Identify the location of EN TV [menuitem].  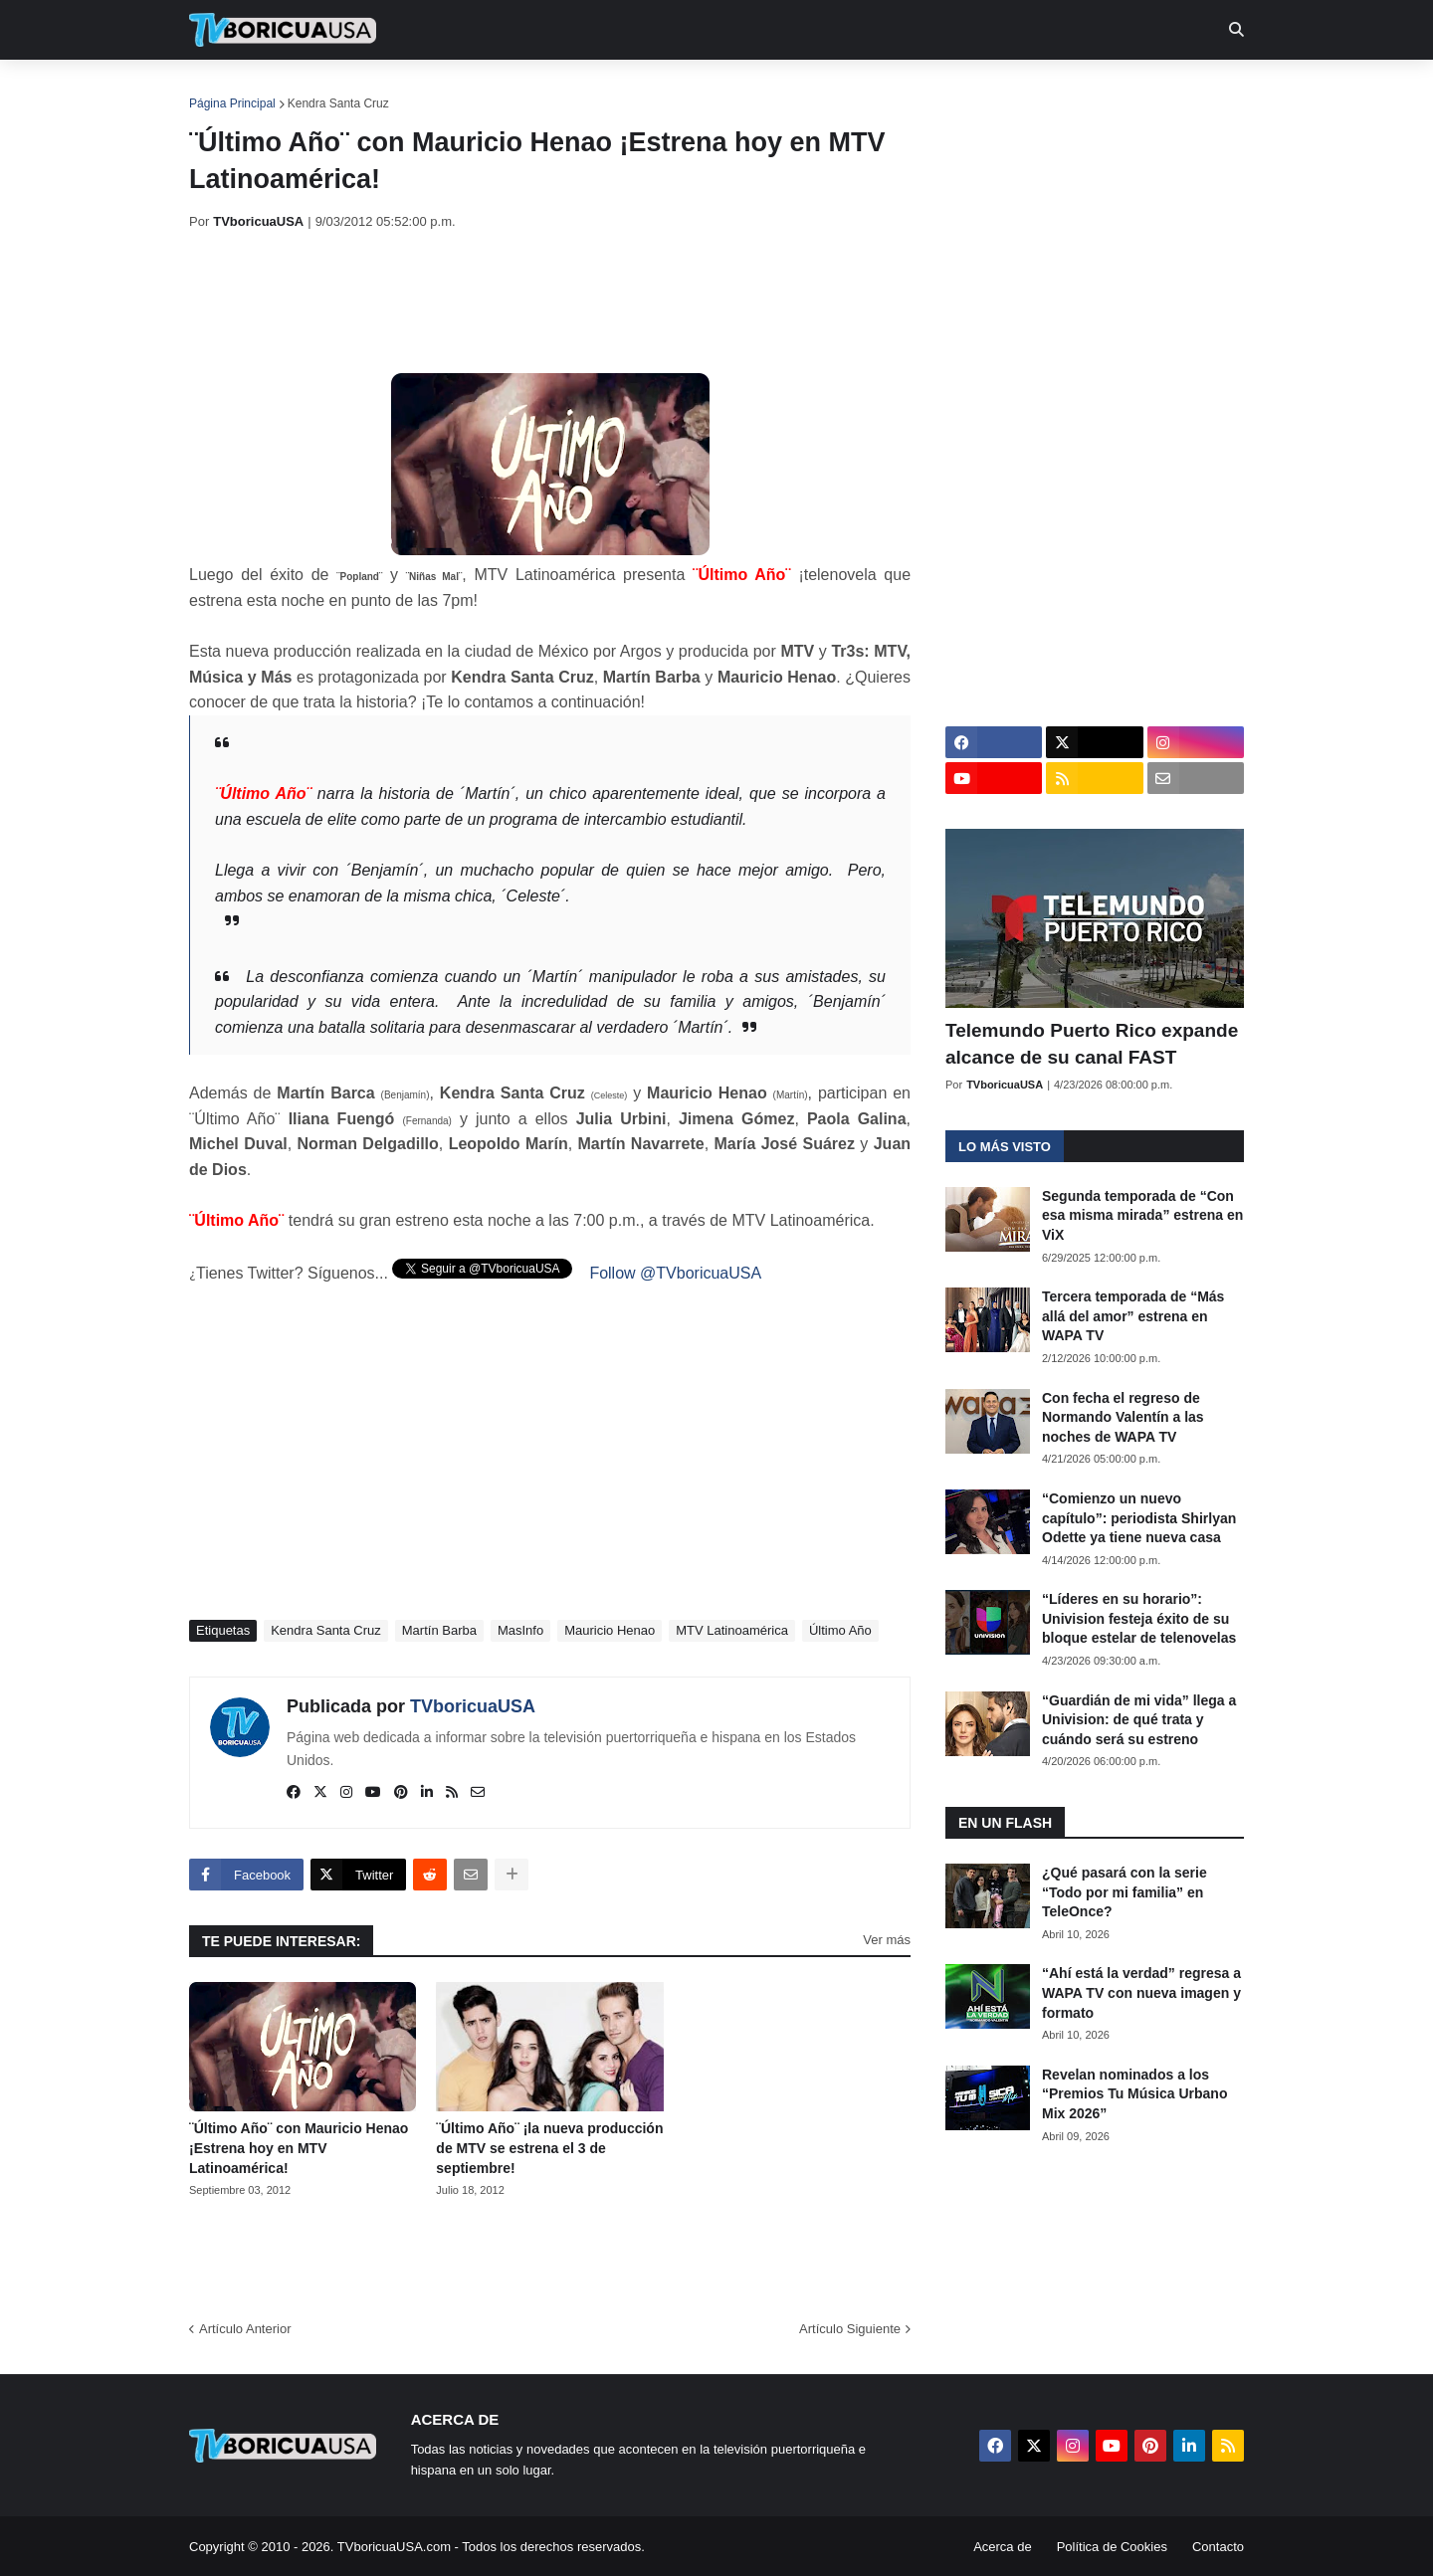
(407, 90).